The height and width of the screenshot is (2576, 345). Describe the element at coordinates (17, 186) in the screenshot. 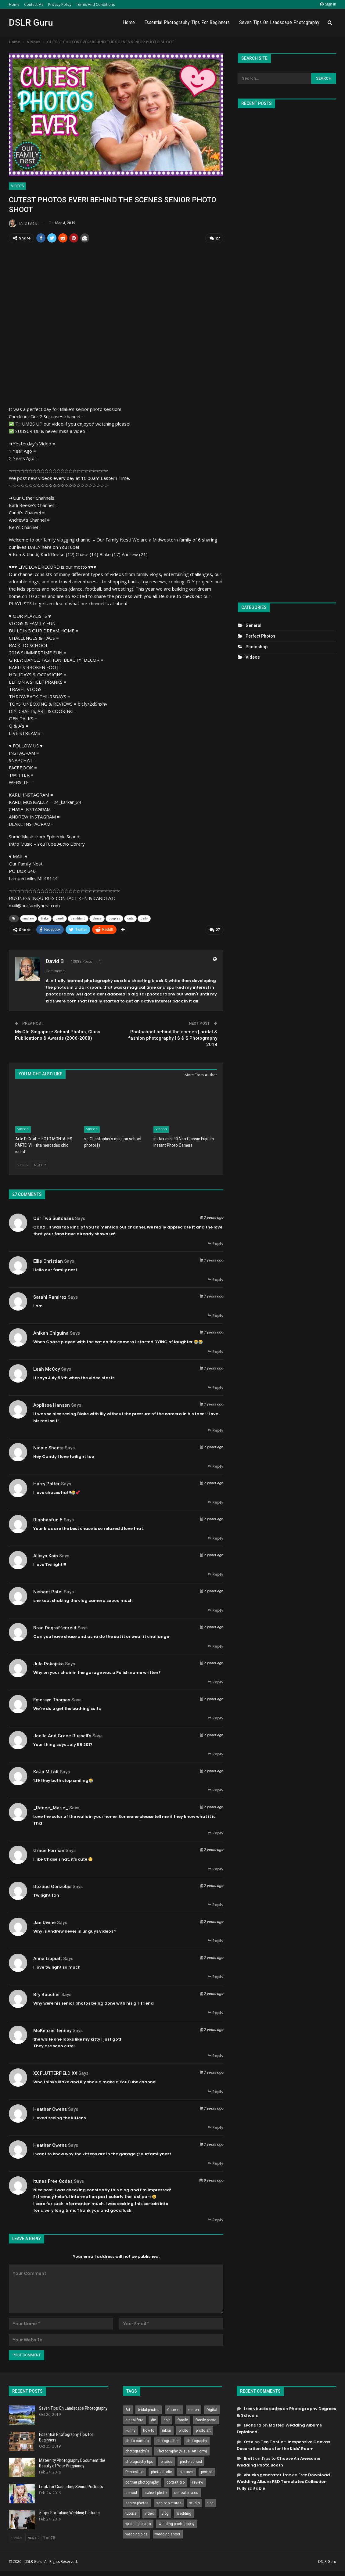

I see `Videos` at that location.